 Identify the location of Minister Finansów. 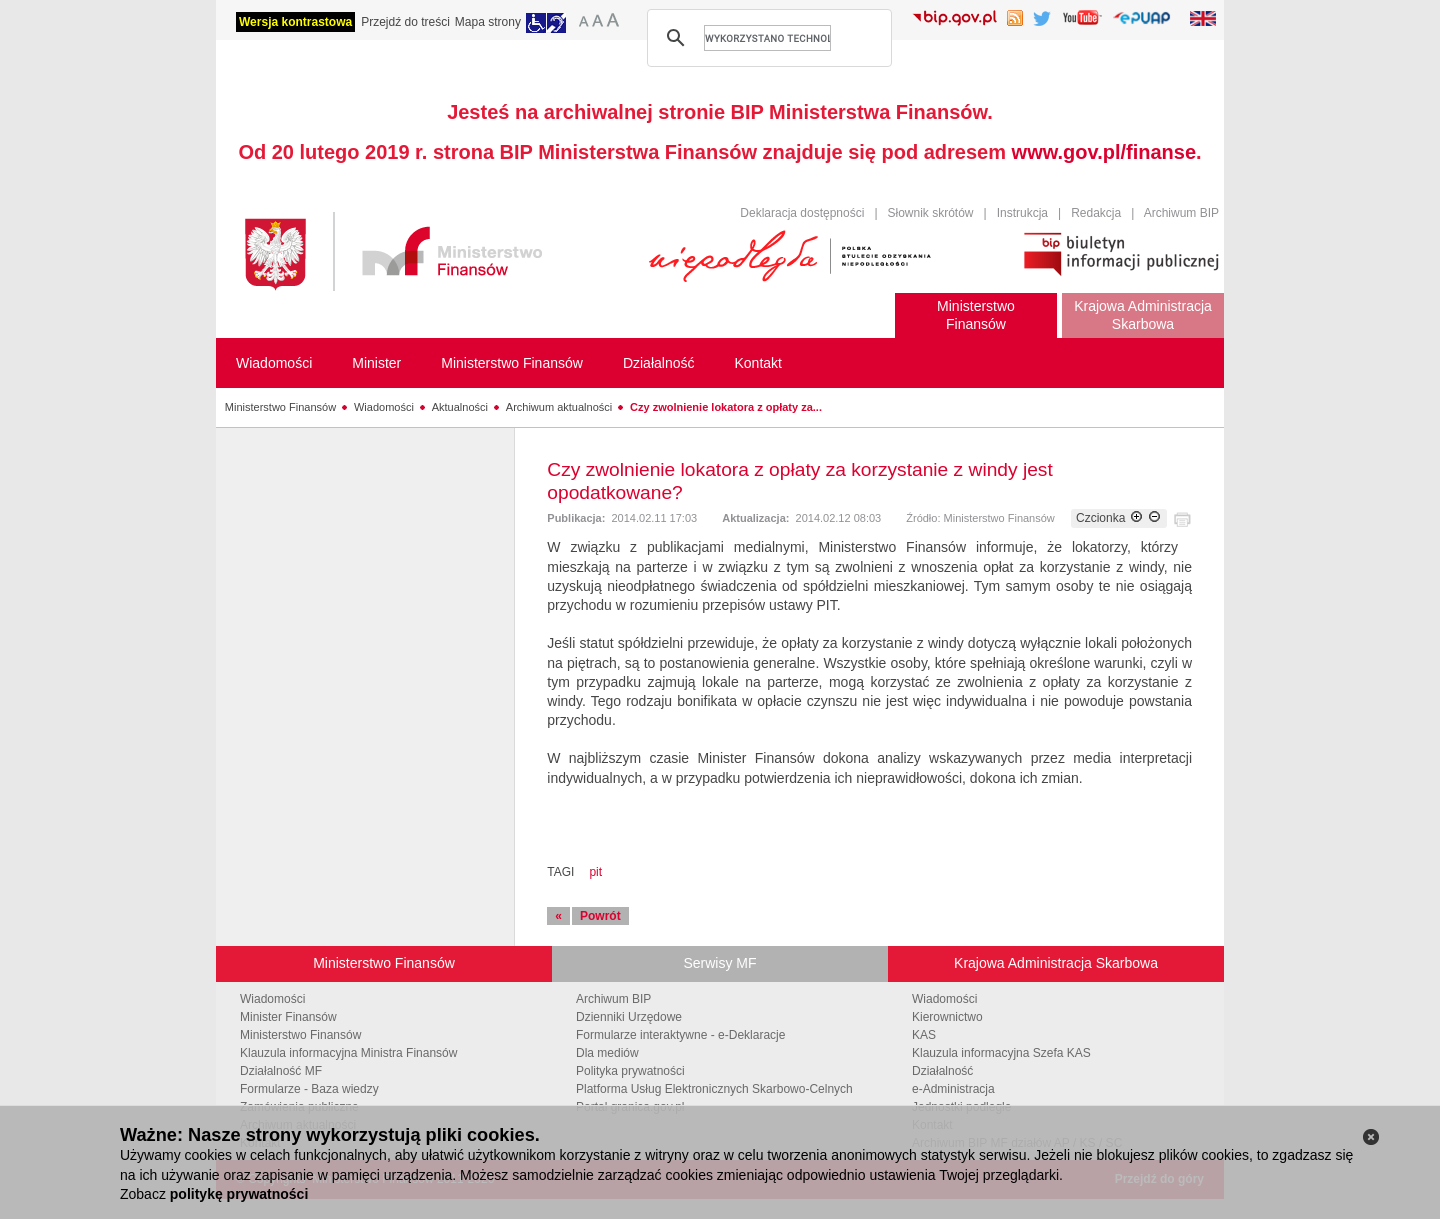
(288, 1017).